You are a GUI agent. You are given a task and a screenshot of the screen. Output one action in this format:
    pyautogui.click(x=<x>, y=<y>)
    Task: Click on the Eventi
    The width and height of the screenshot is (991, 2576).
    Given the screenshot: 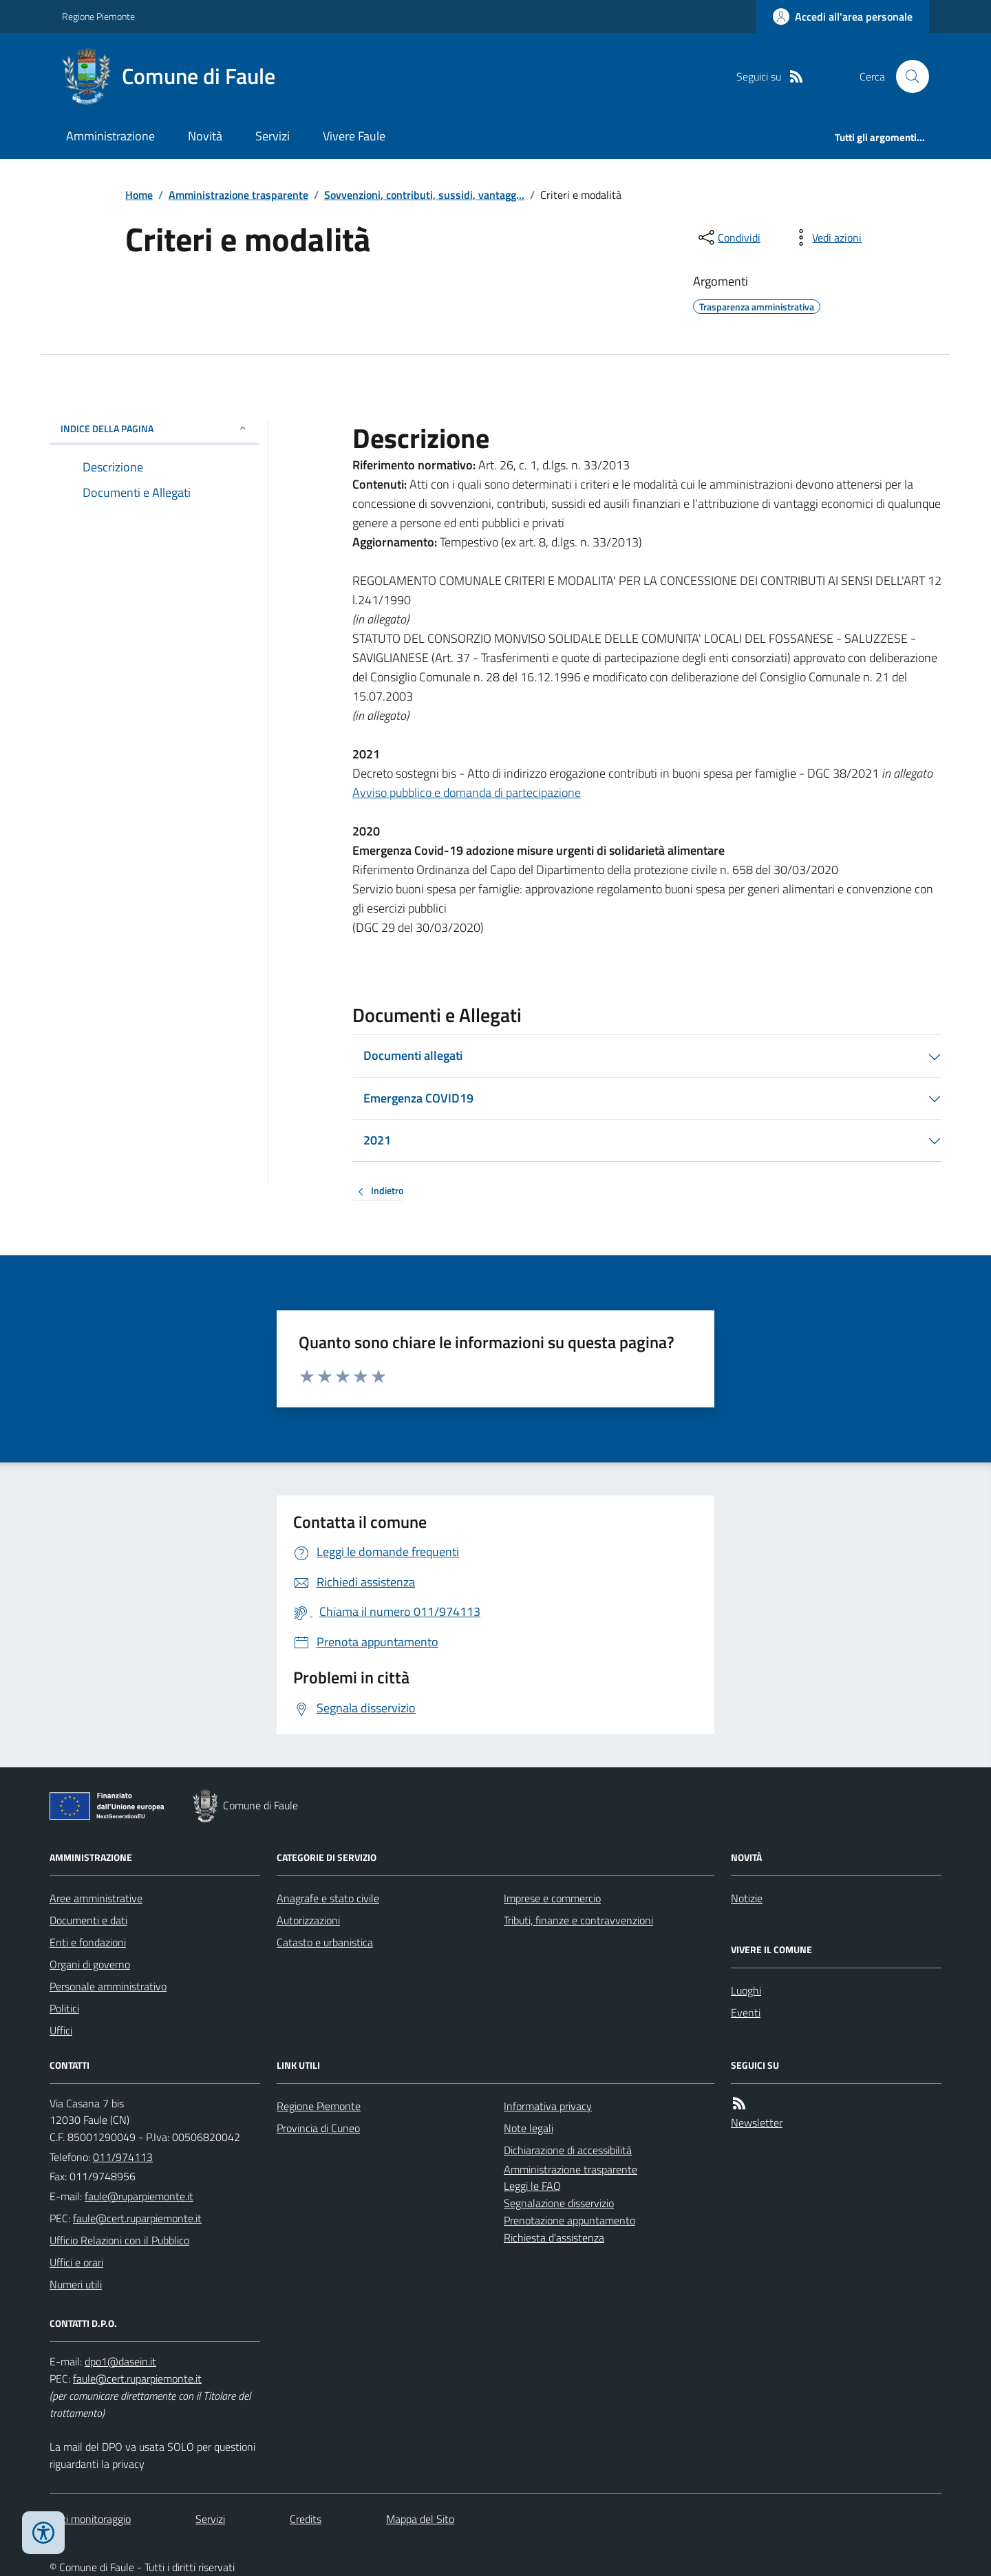 What is the action you would take?
    pyautogui.click(x=745, y=2012)
    